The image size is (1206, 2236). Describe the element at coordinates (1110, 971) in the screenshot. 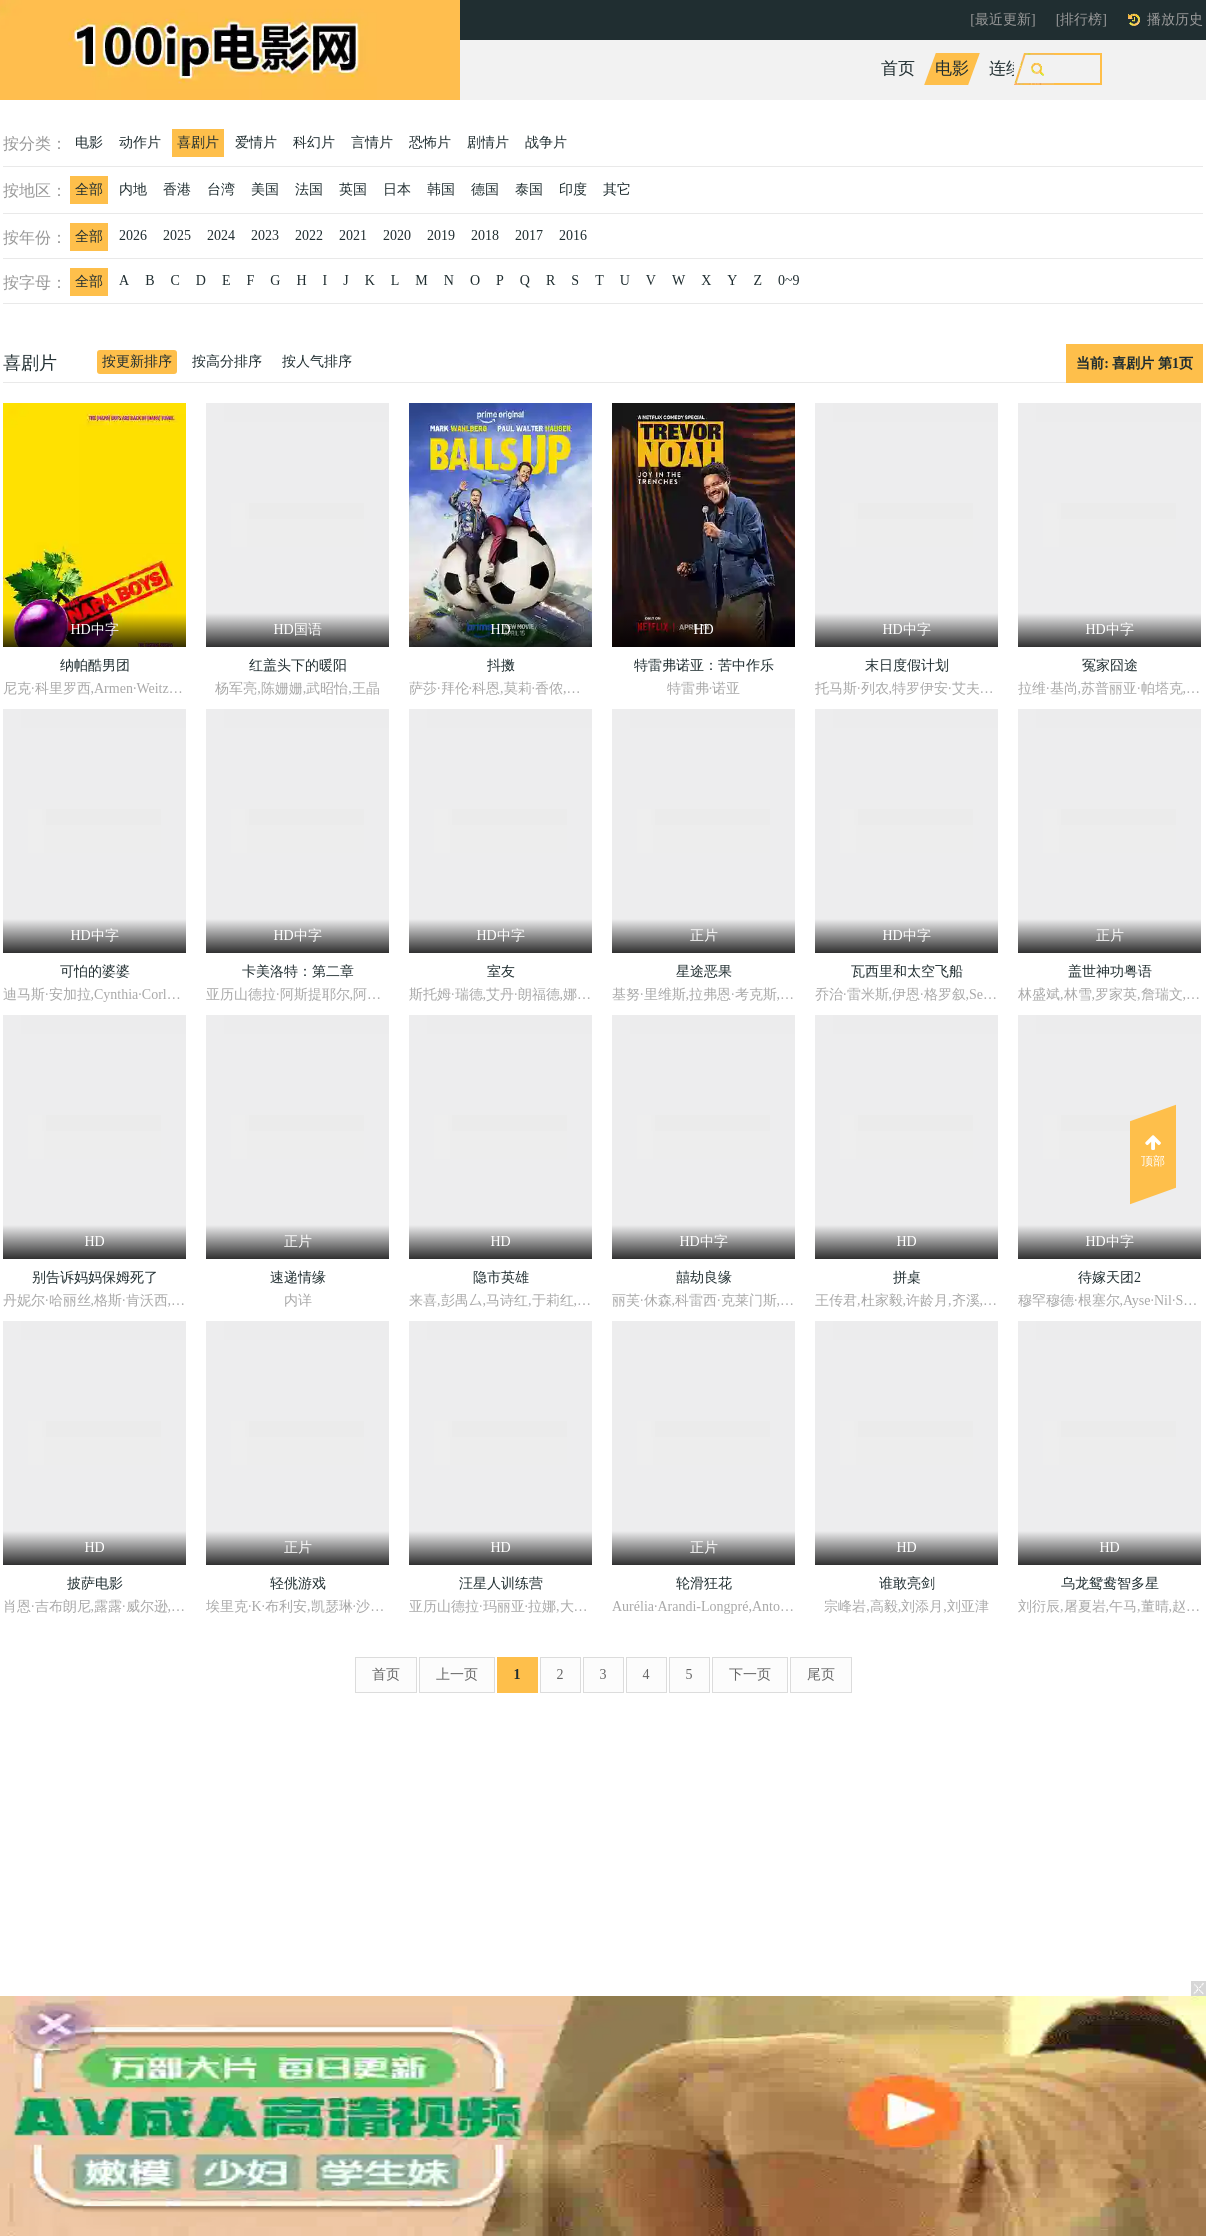

I see `盖世神功粤语` at that location.